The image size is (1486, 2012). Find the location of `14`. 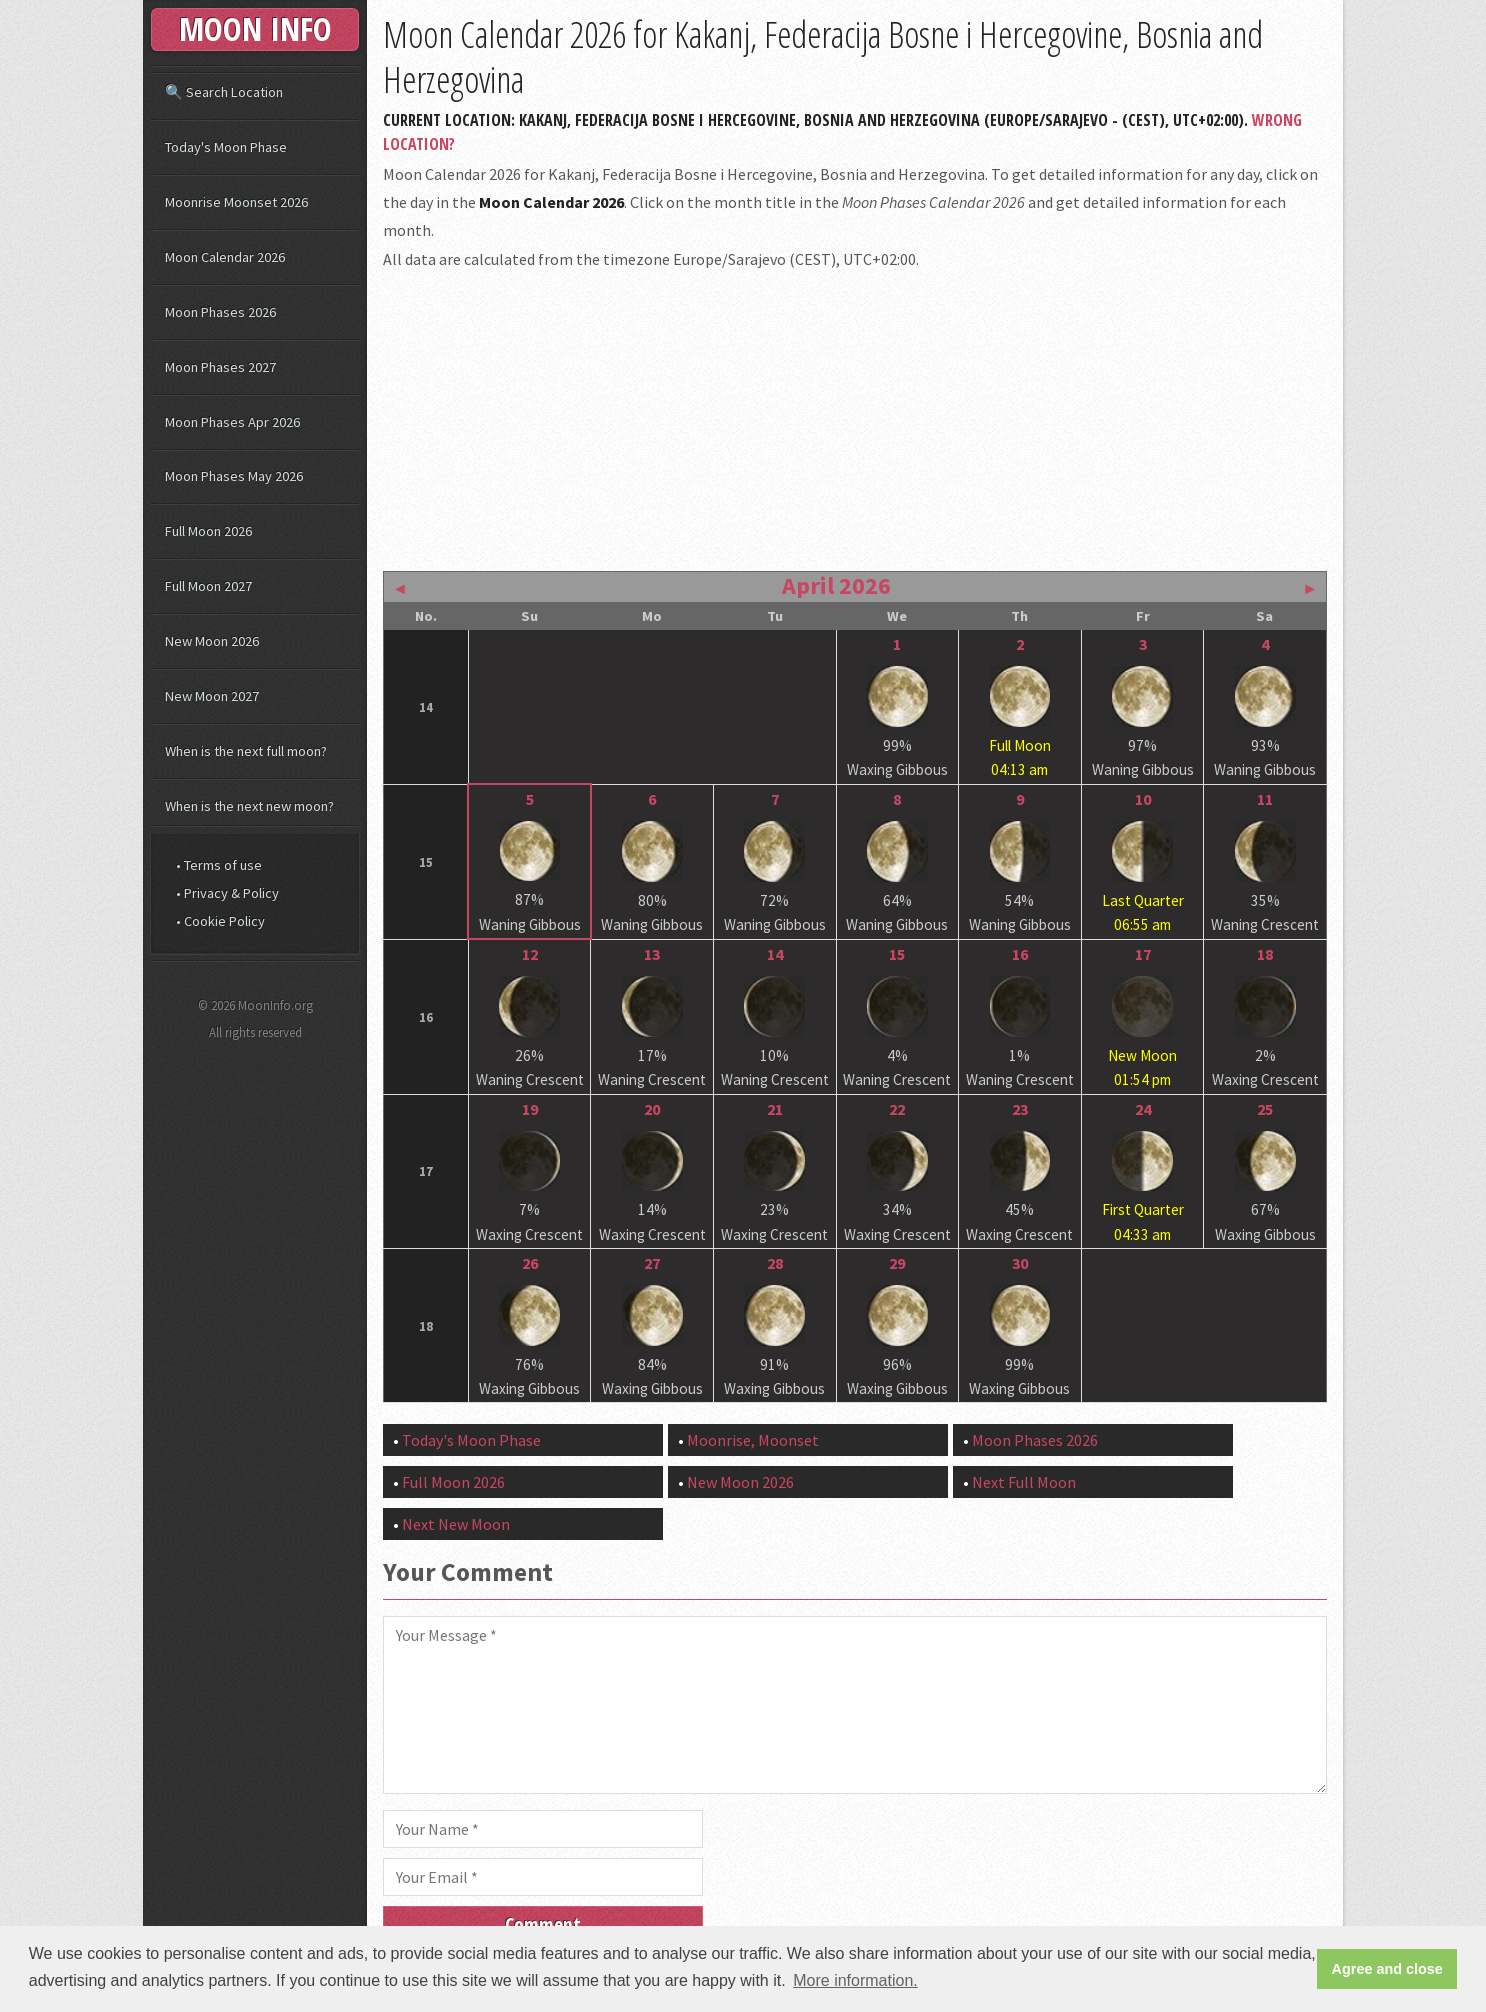

14 is located at coordinates (775, 954).